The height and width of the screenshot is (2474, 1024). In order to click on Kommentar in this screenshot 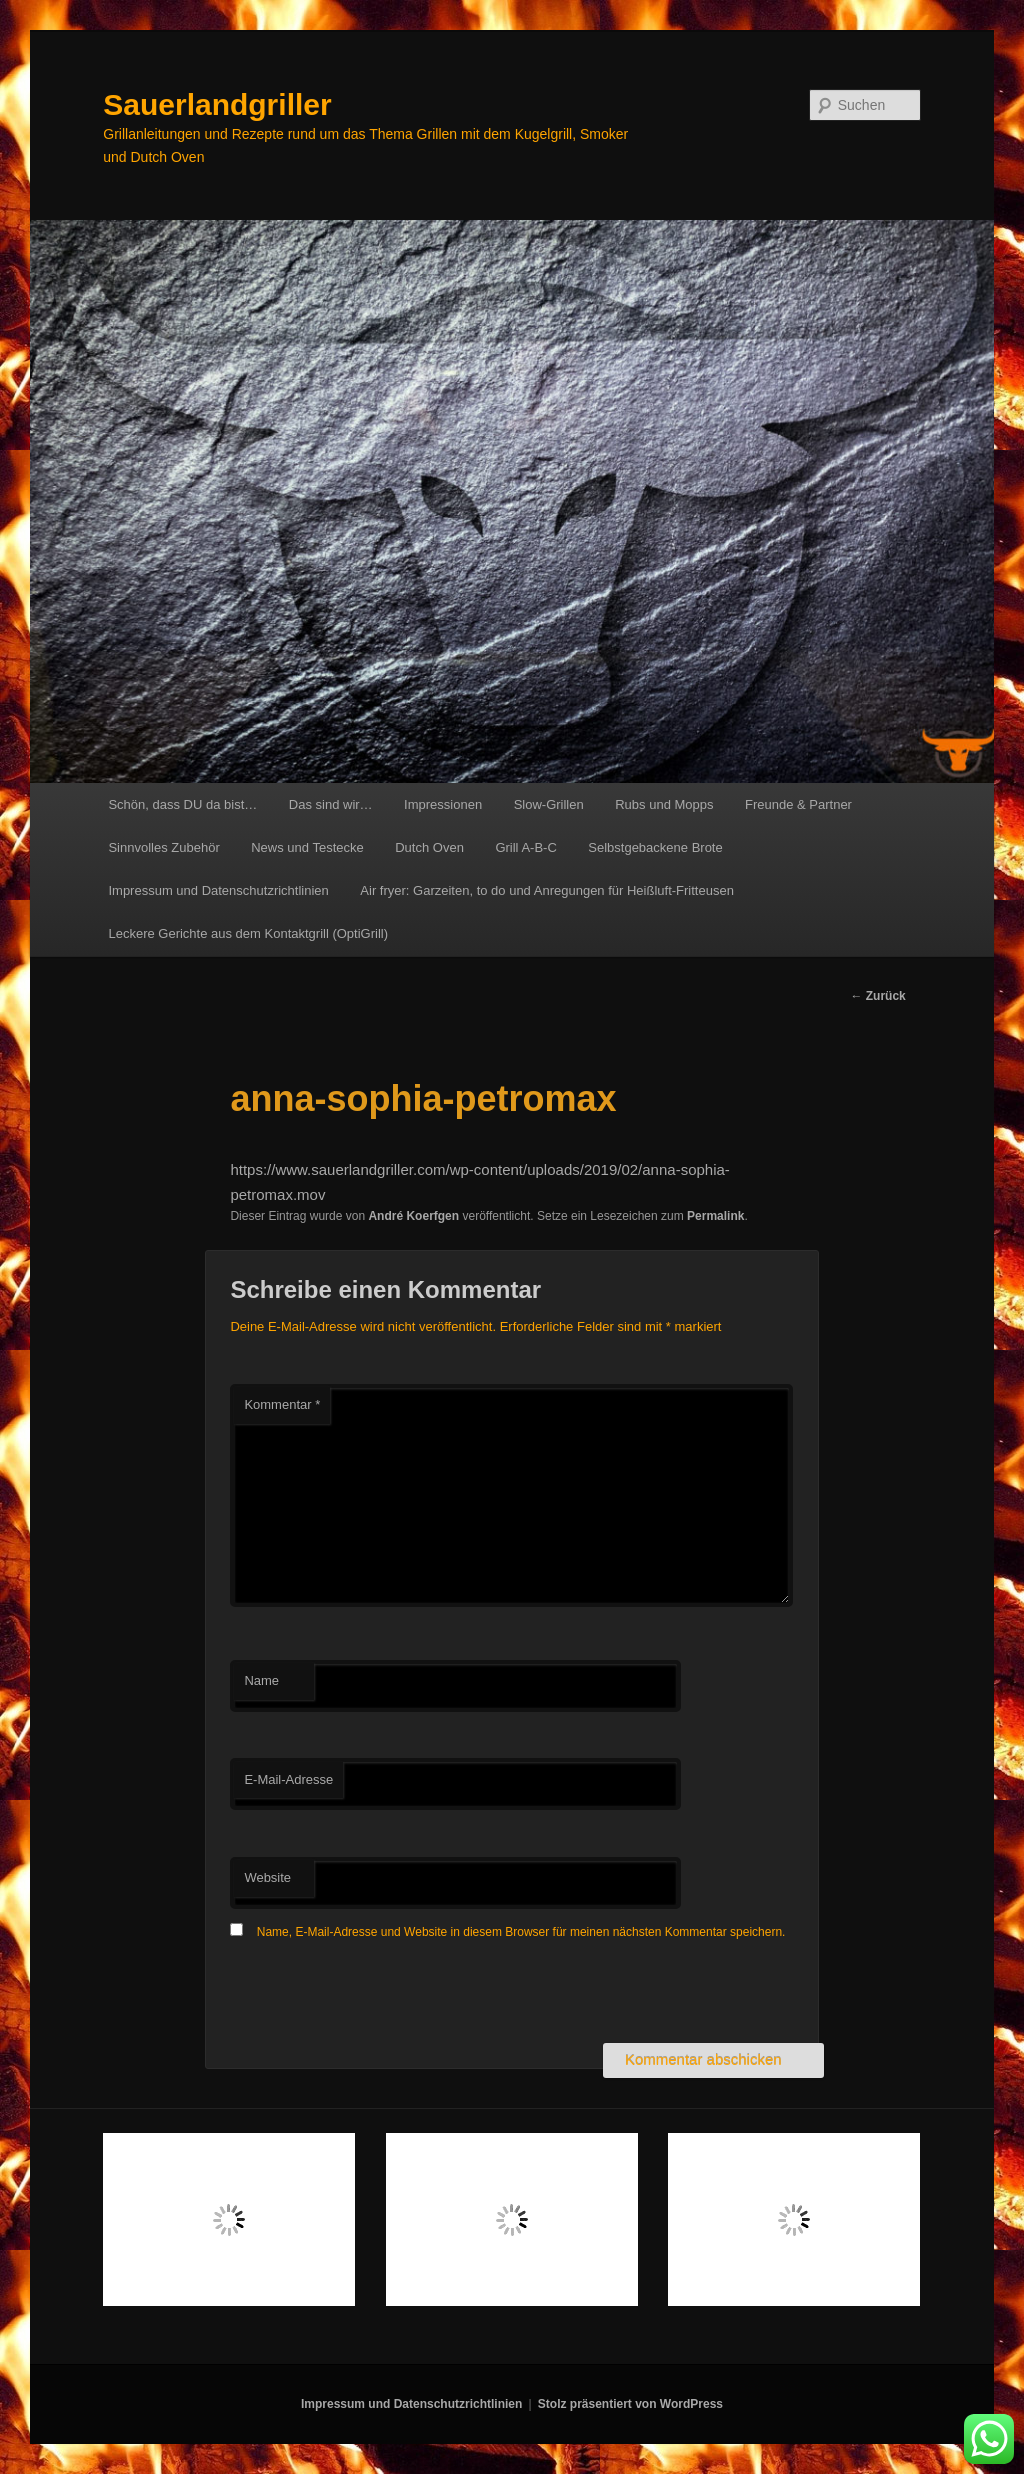, I will do `click(282, 1404)`.